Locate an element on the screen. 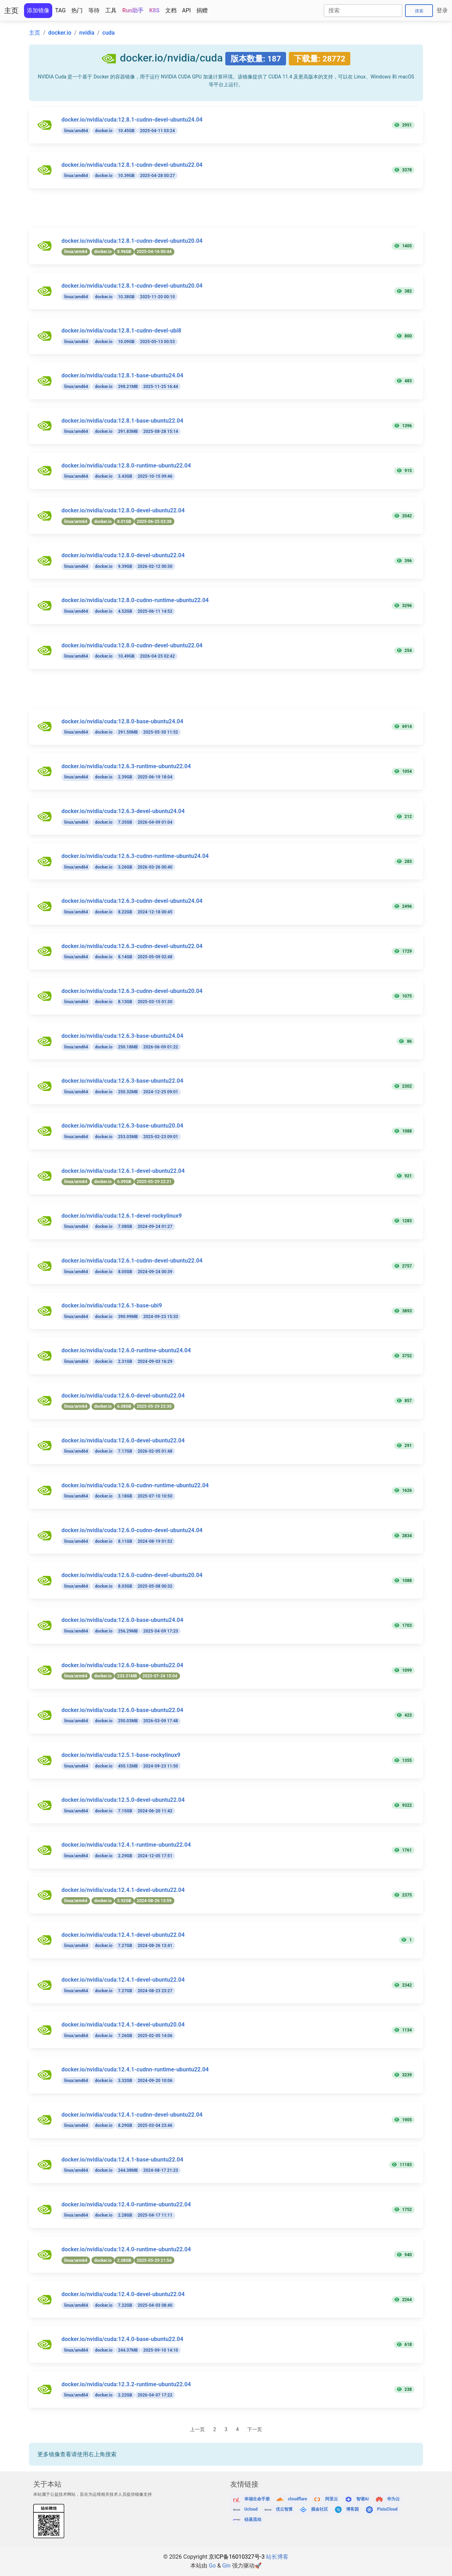 The image size is (452, 2576). docker.io/nvidia/cuda:12.8.1-base-ubuntu24.04 is located at coordinates (122, 375).